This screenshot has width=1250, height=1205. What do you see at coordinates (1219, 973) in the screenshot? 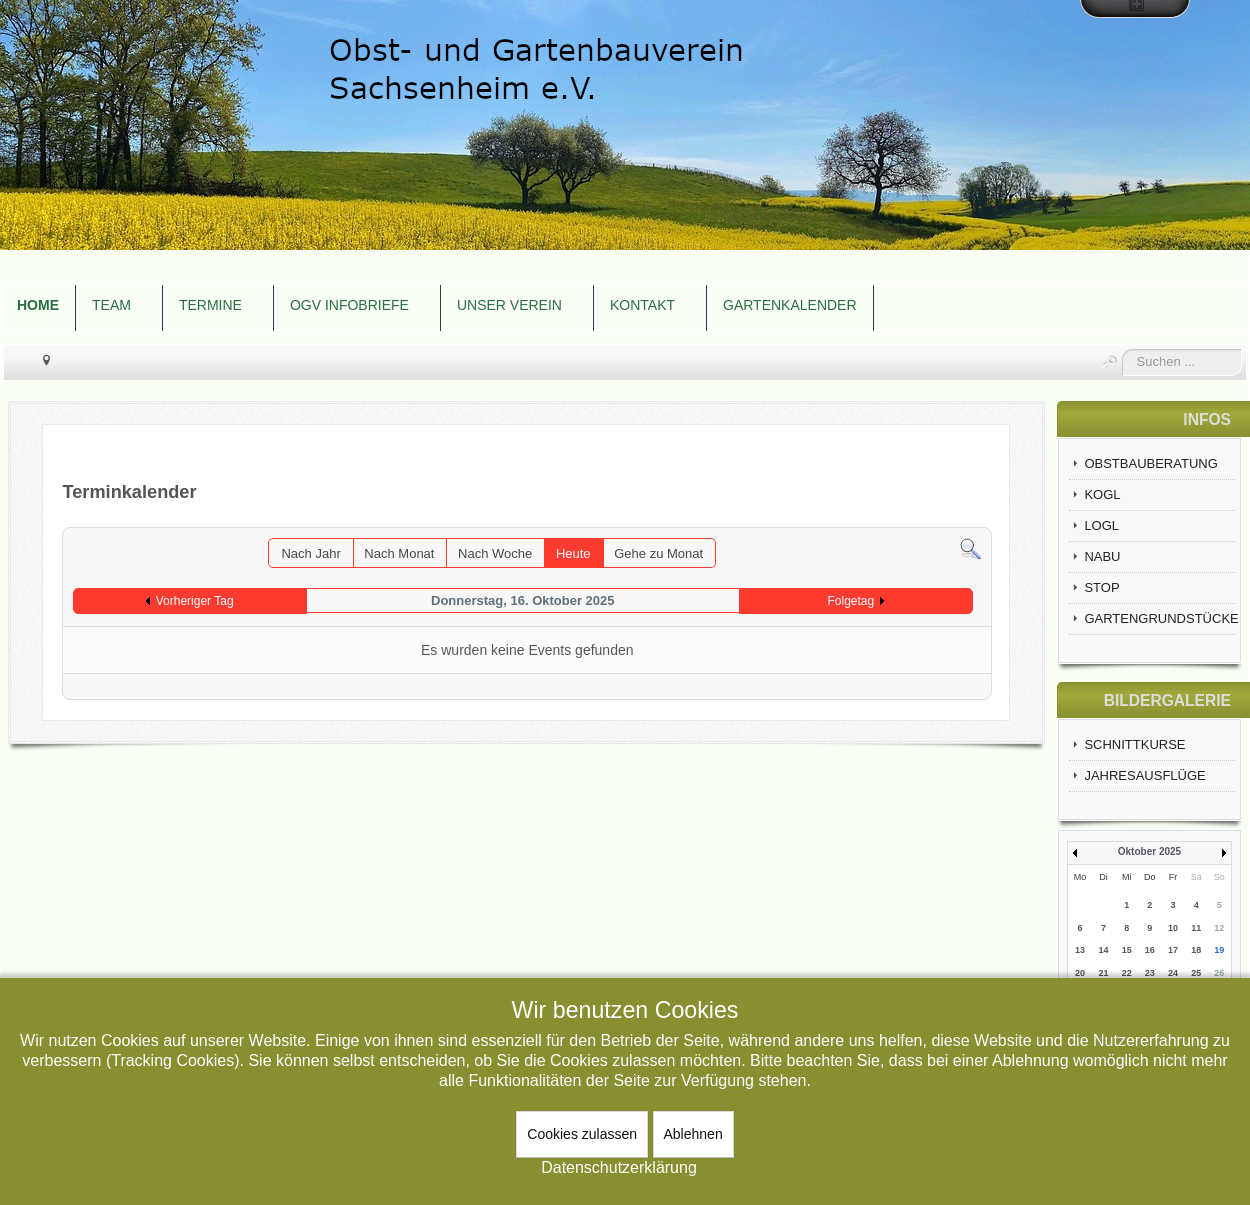
I see `26` at bounding box center [1219, 973].